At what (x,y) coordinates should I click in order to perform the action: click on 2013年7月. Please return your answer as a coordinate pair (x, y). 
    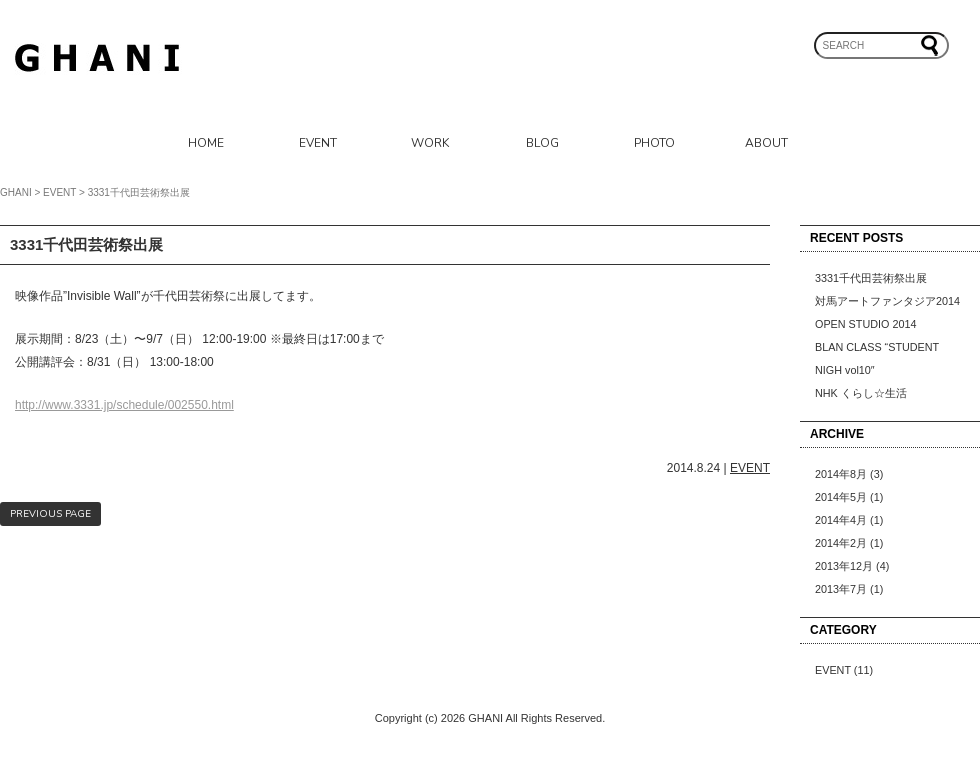
    Looking at the image, I should click on (841, 589).